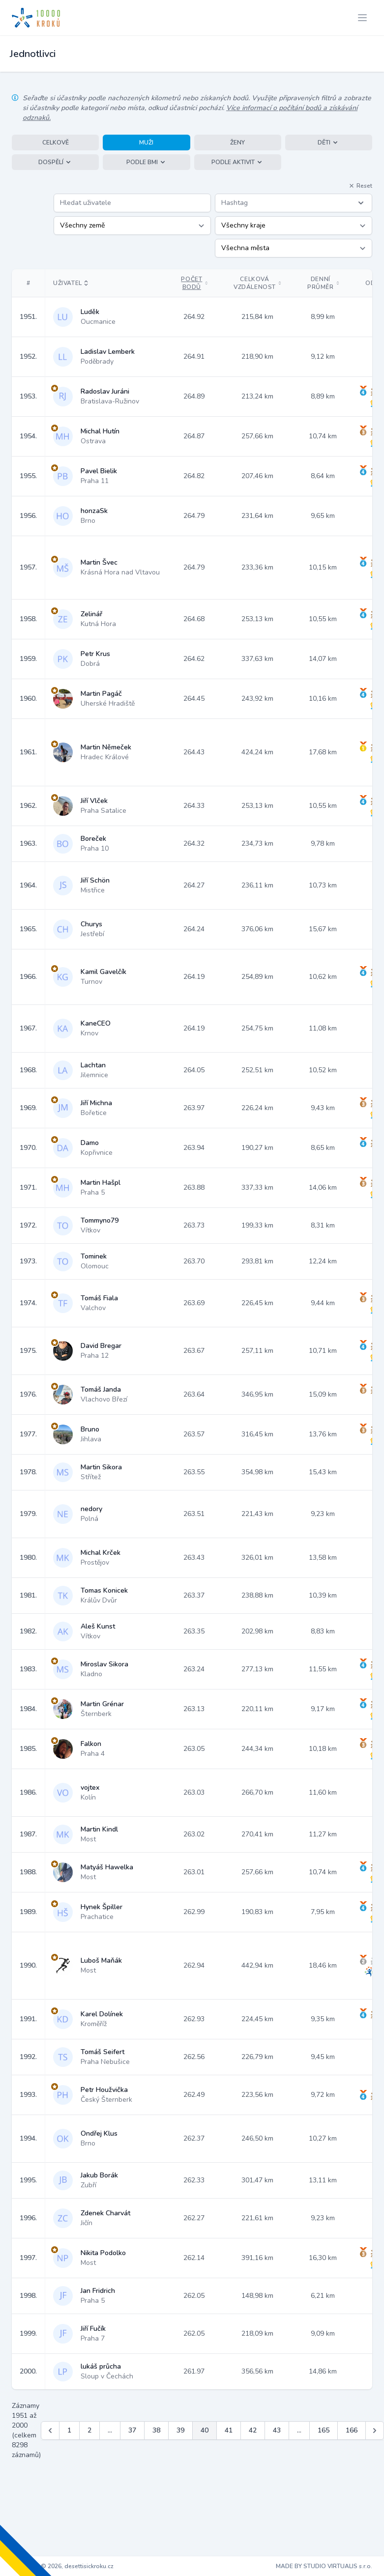 This screenshot has height=2576, width=384. Describe the element at coordinates (132, 2430) in the screenshot. I see `37 [Jít na stránku 37]` at that location.